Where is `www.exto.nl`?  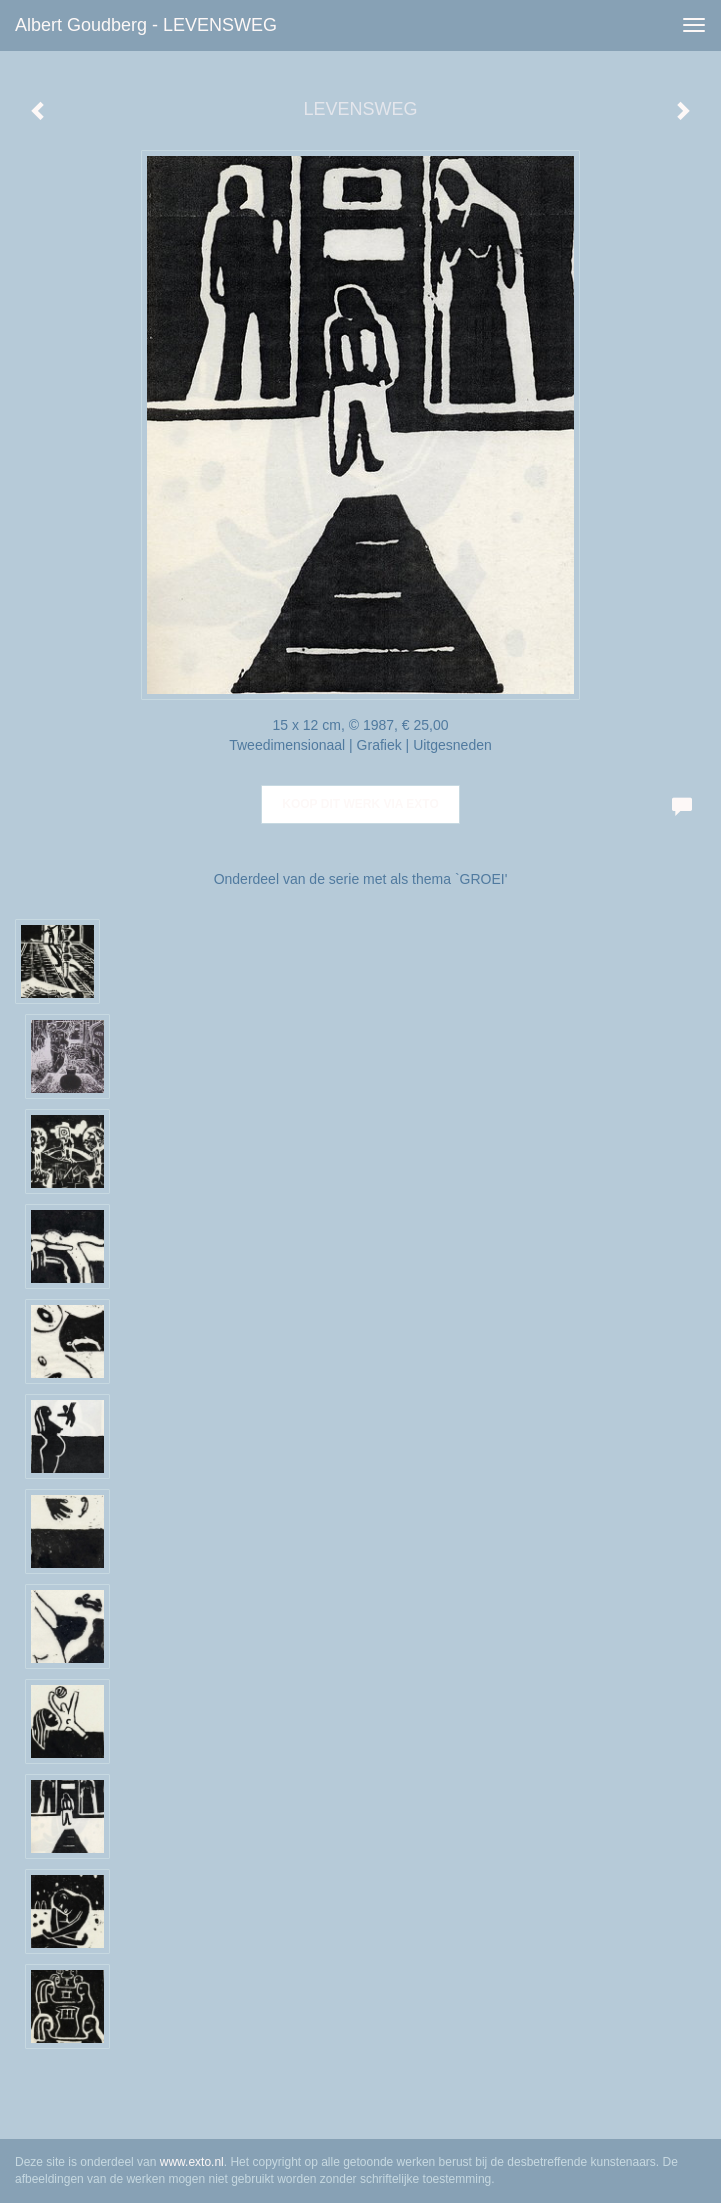 www.exto.nl is located at coordinates (192, 2162).